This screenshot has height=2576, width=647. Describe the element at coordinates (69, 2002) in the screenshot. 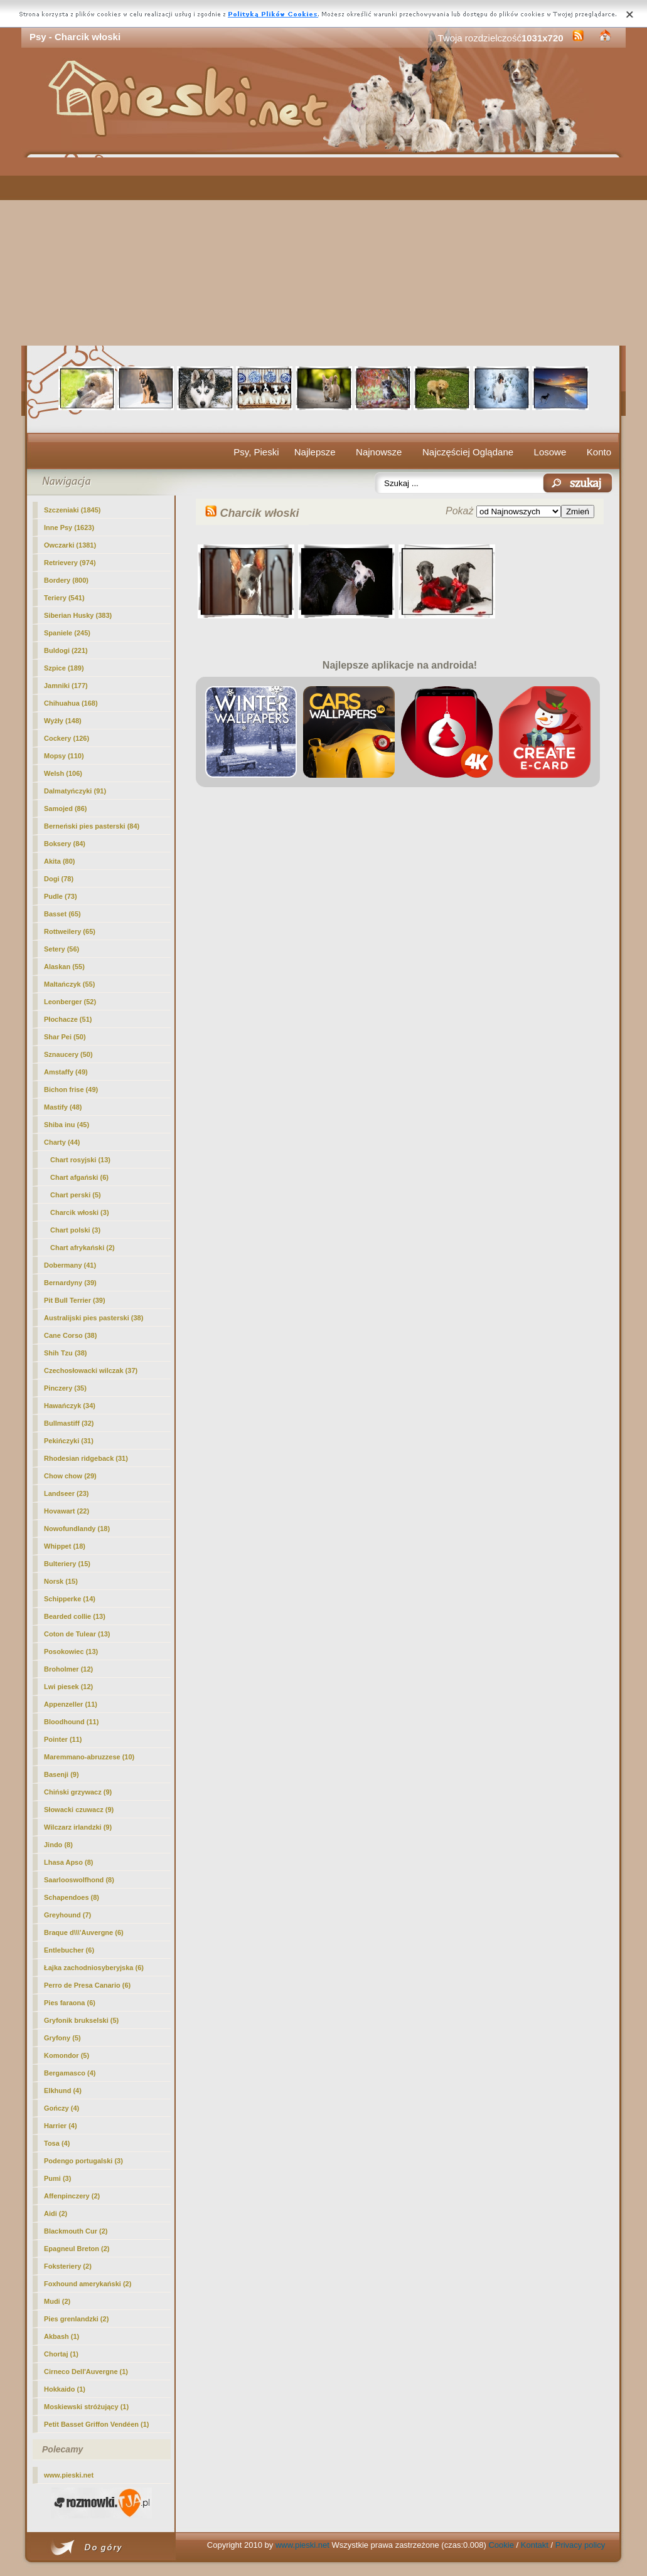

I see `Pies faraona (6)` at that location.